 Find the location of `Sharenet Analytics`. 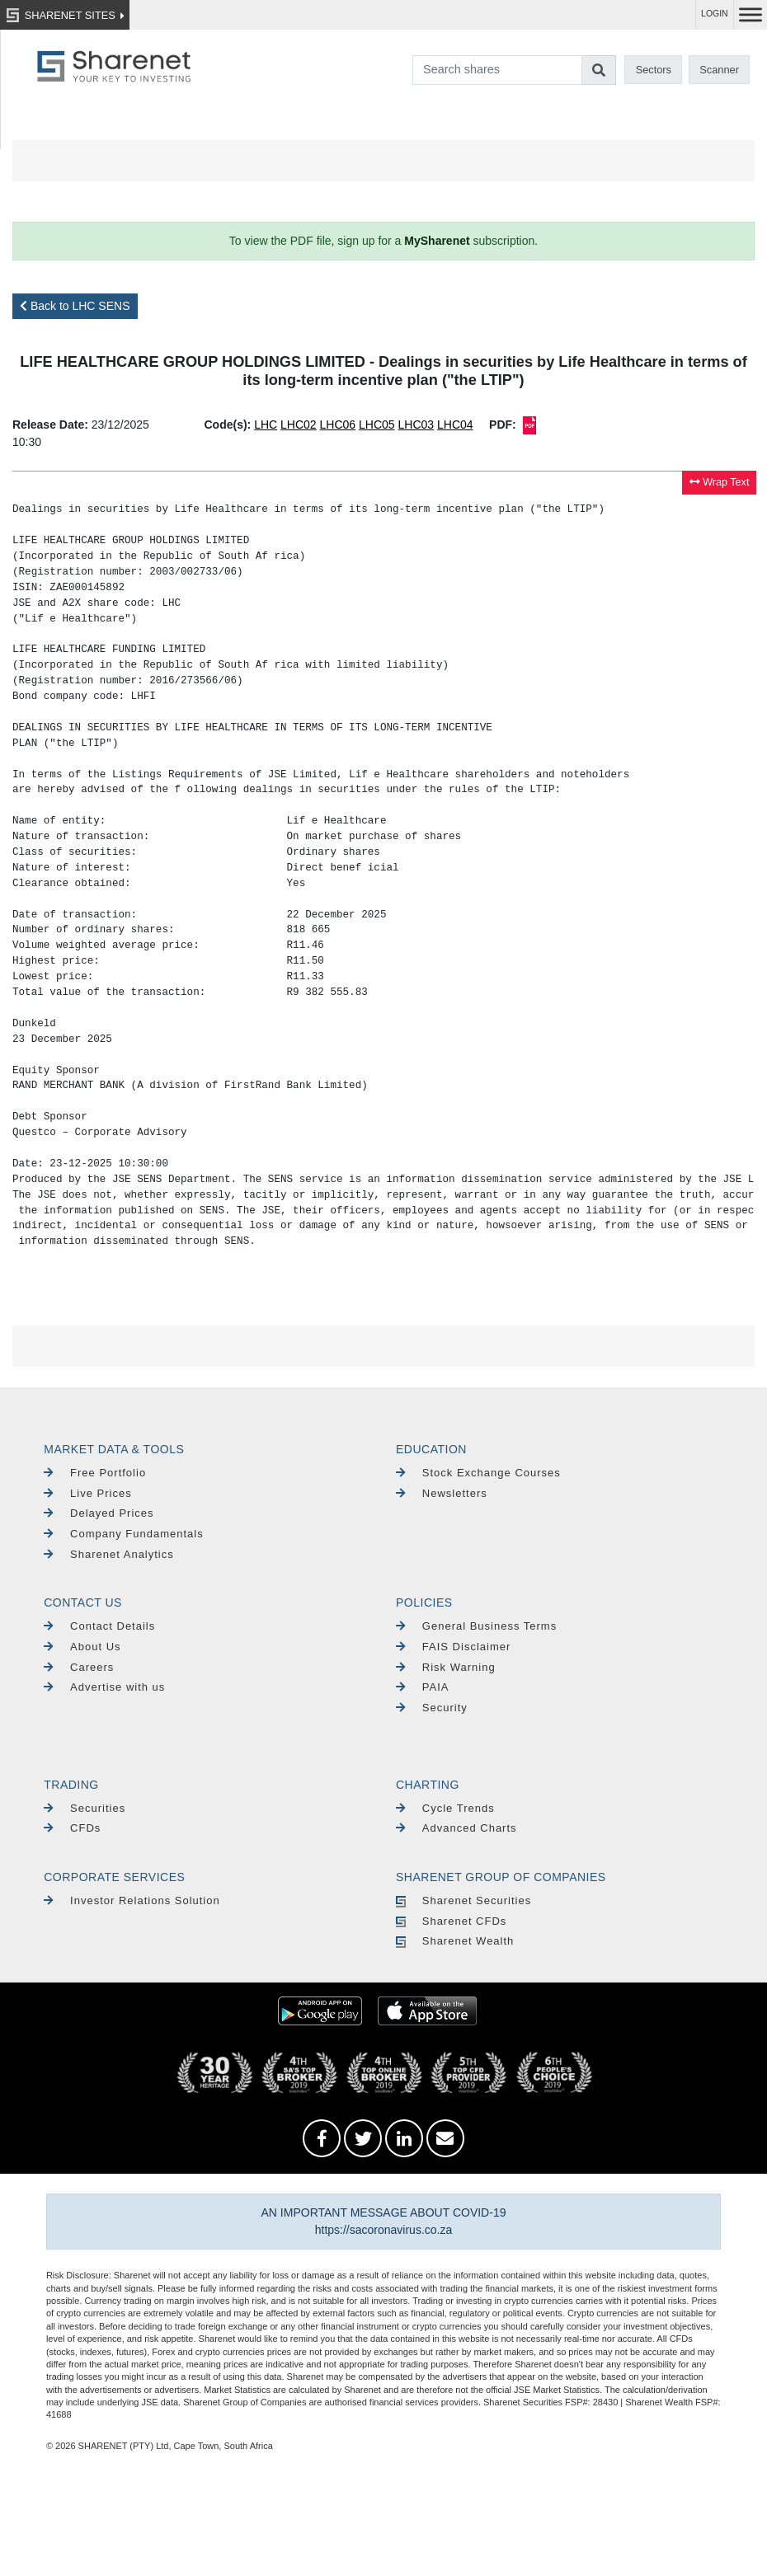

Sharenet Analytics is located at coordinates (109, 1554).